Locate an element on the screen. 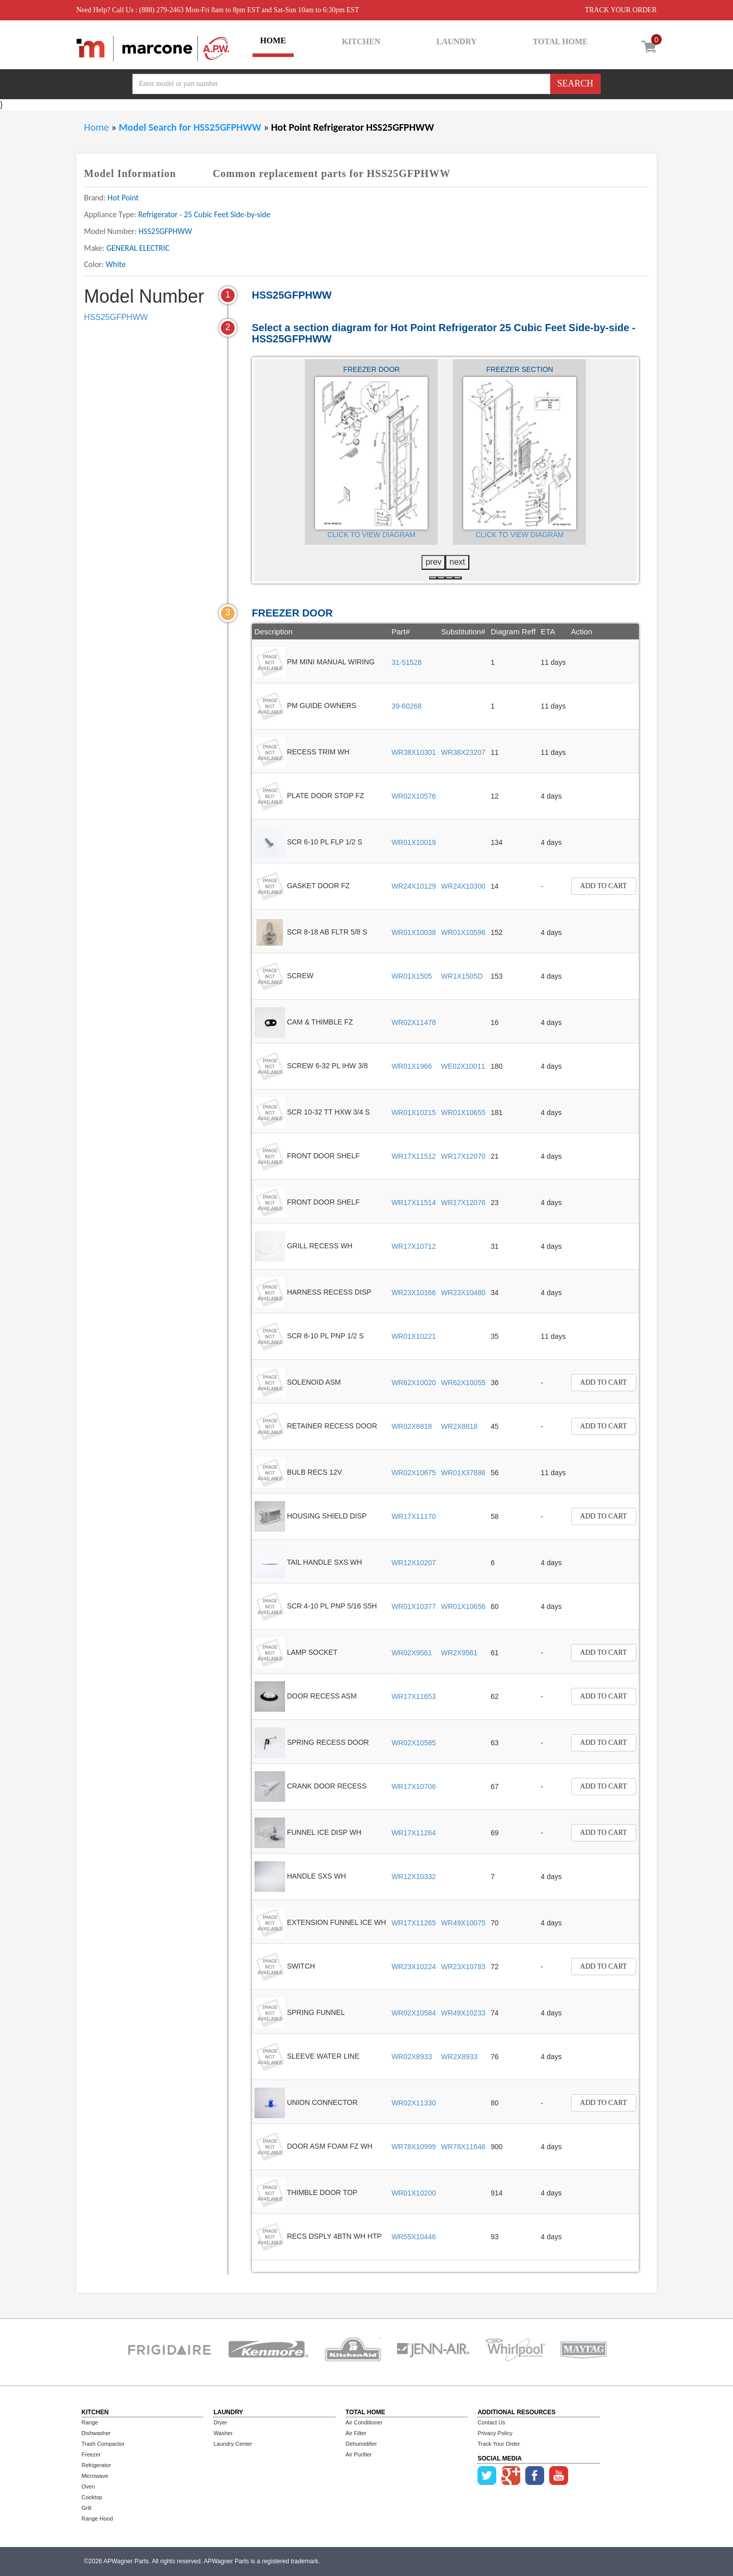  Click to View Diagram is located at coordinates (371, 535).